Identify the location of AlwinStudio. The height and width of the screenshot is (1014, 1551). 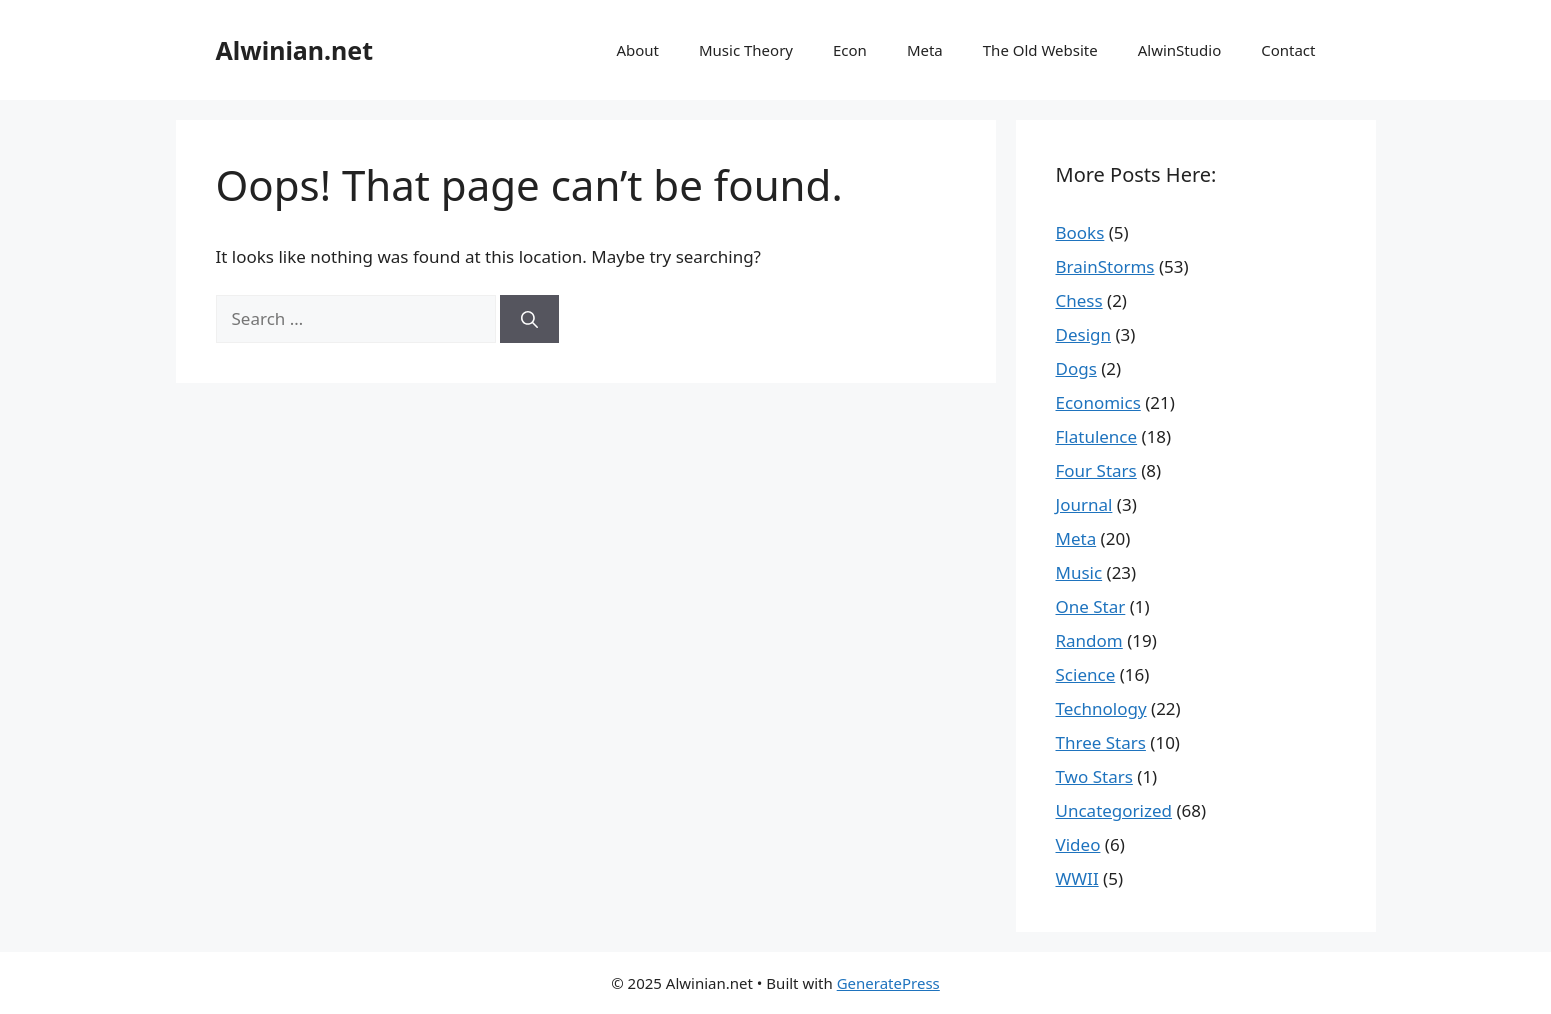
(1179, 50).